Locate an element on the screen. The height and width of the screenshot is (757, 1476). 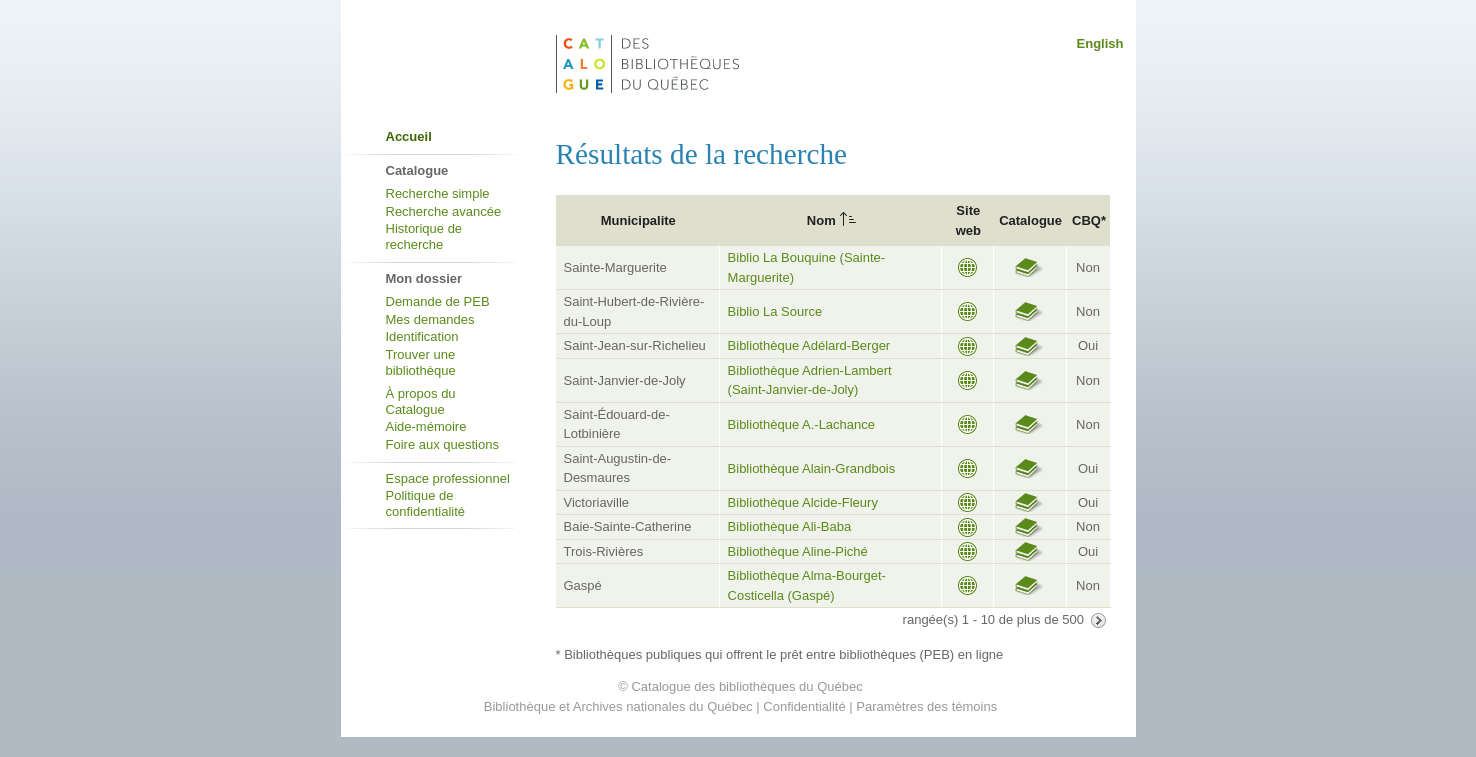
À propos du Catalogue is located at coordinates (421, 401).